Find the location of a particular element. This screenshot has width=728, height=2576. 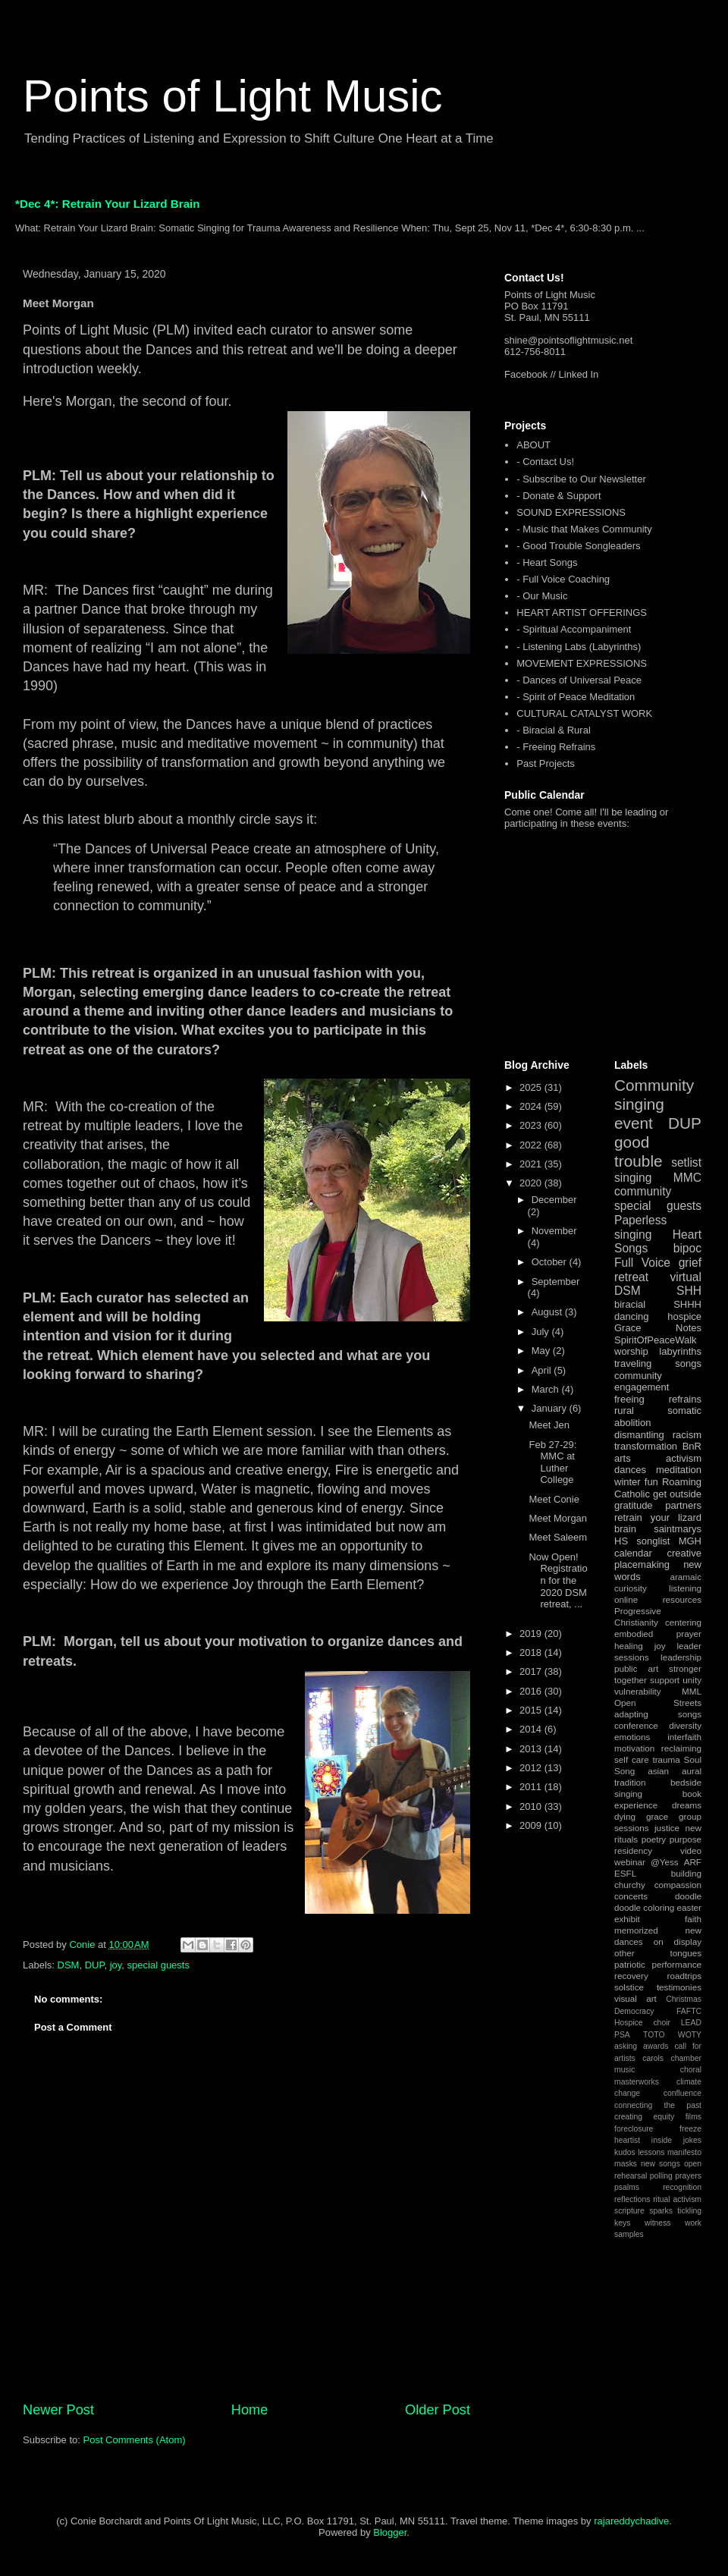

Hospice choir is located at coordinates (642, 2022).